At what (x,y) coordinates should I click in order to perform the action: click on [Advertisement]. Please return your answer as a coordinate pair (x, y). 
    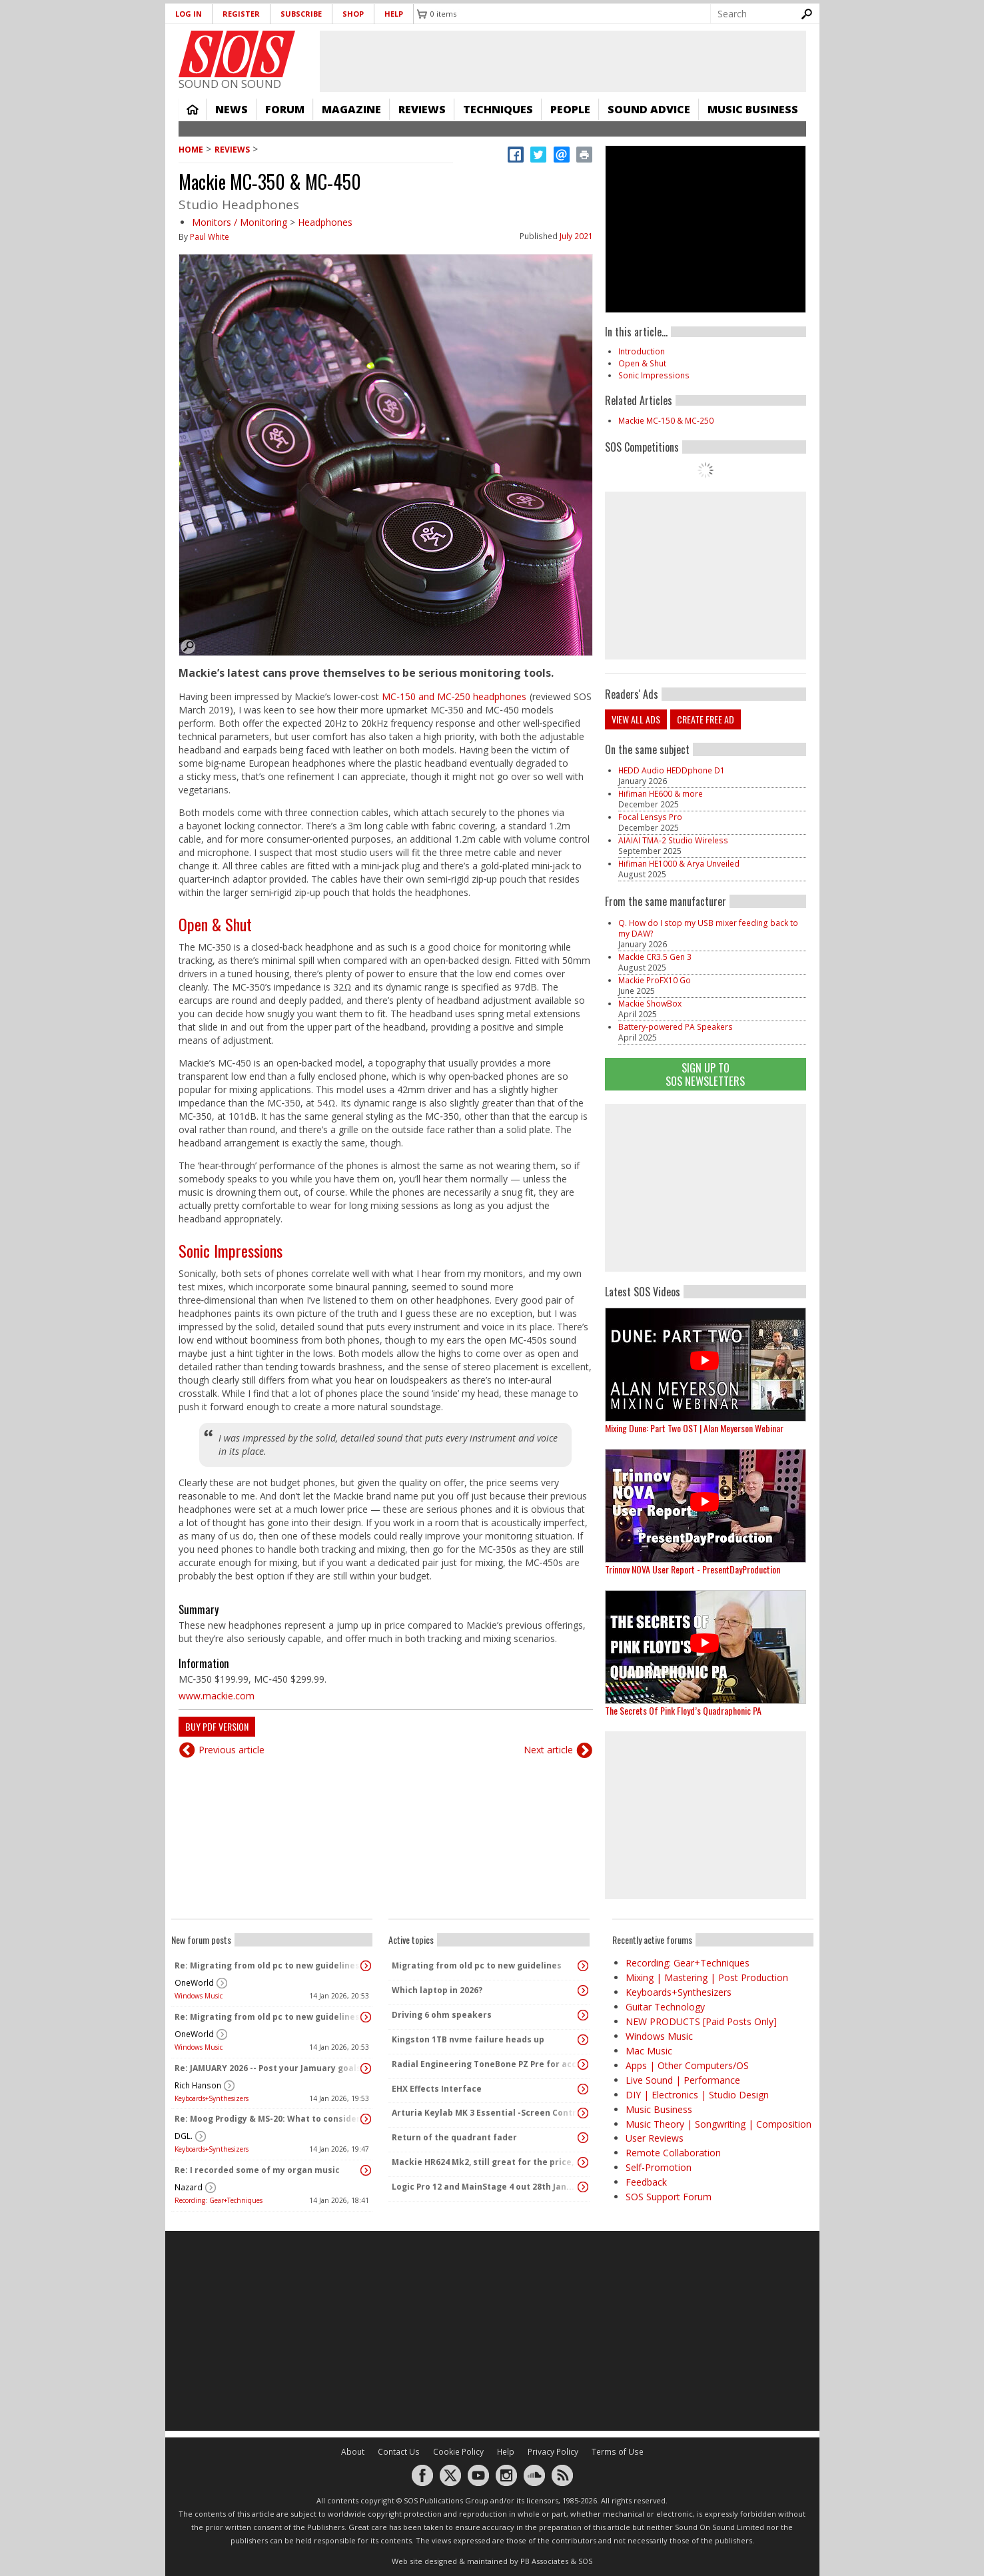
    Looking at the image, I should click on (705, 1187).